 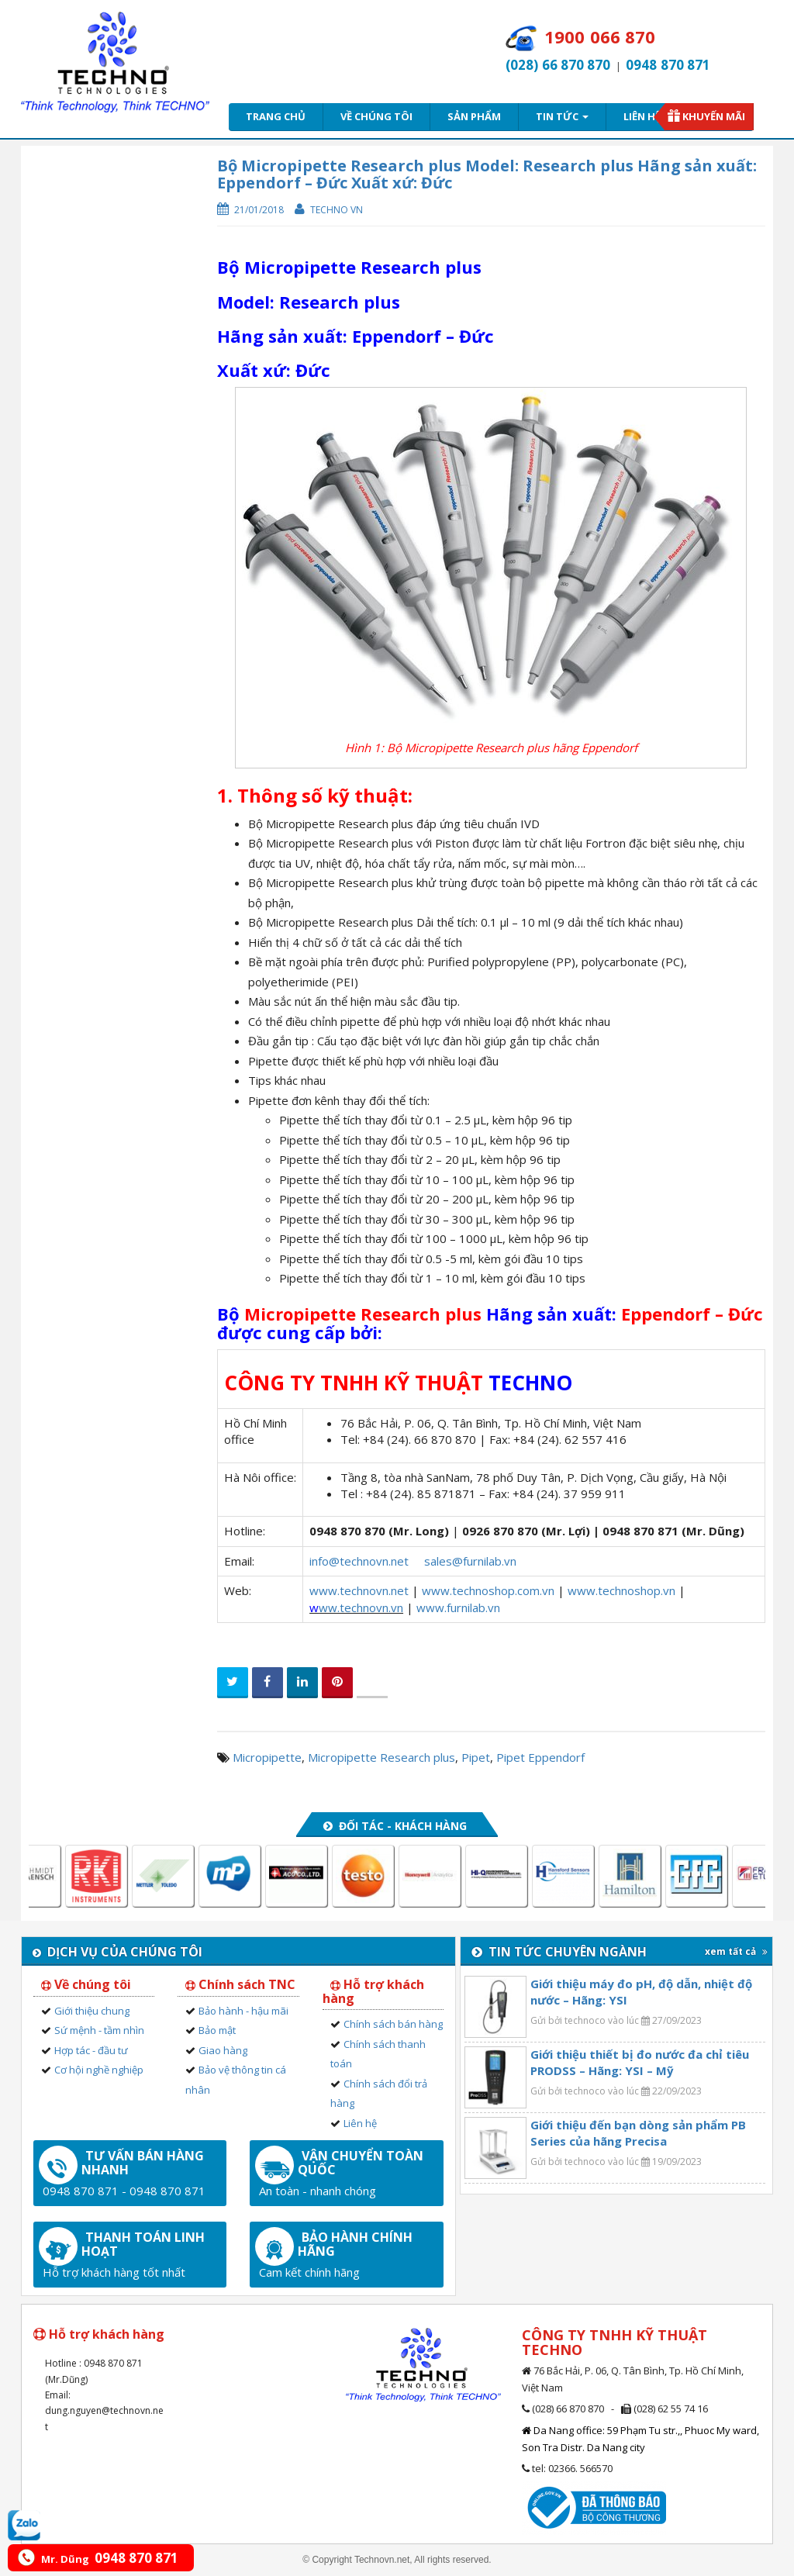 What do you see at coordinates (91, 2011) in the screenshot?
I see `Giới thiệu chung` at bounding box center [91, 2011].